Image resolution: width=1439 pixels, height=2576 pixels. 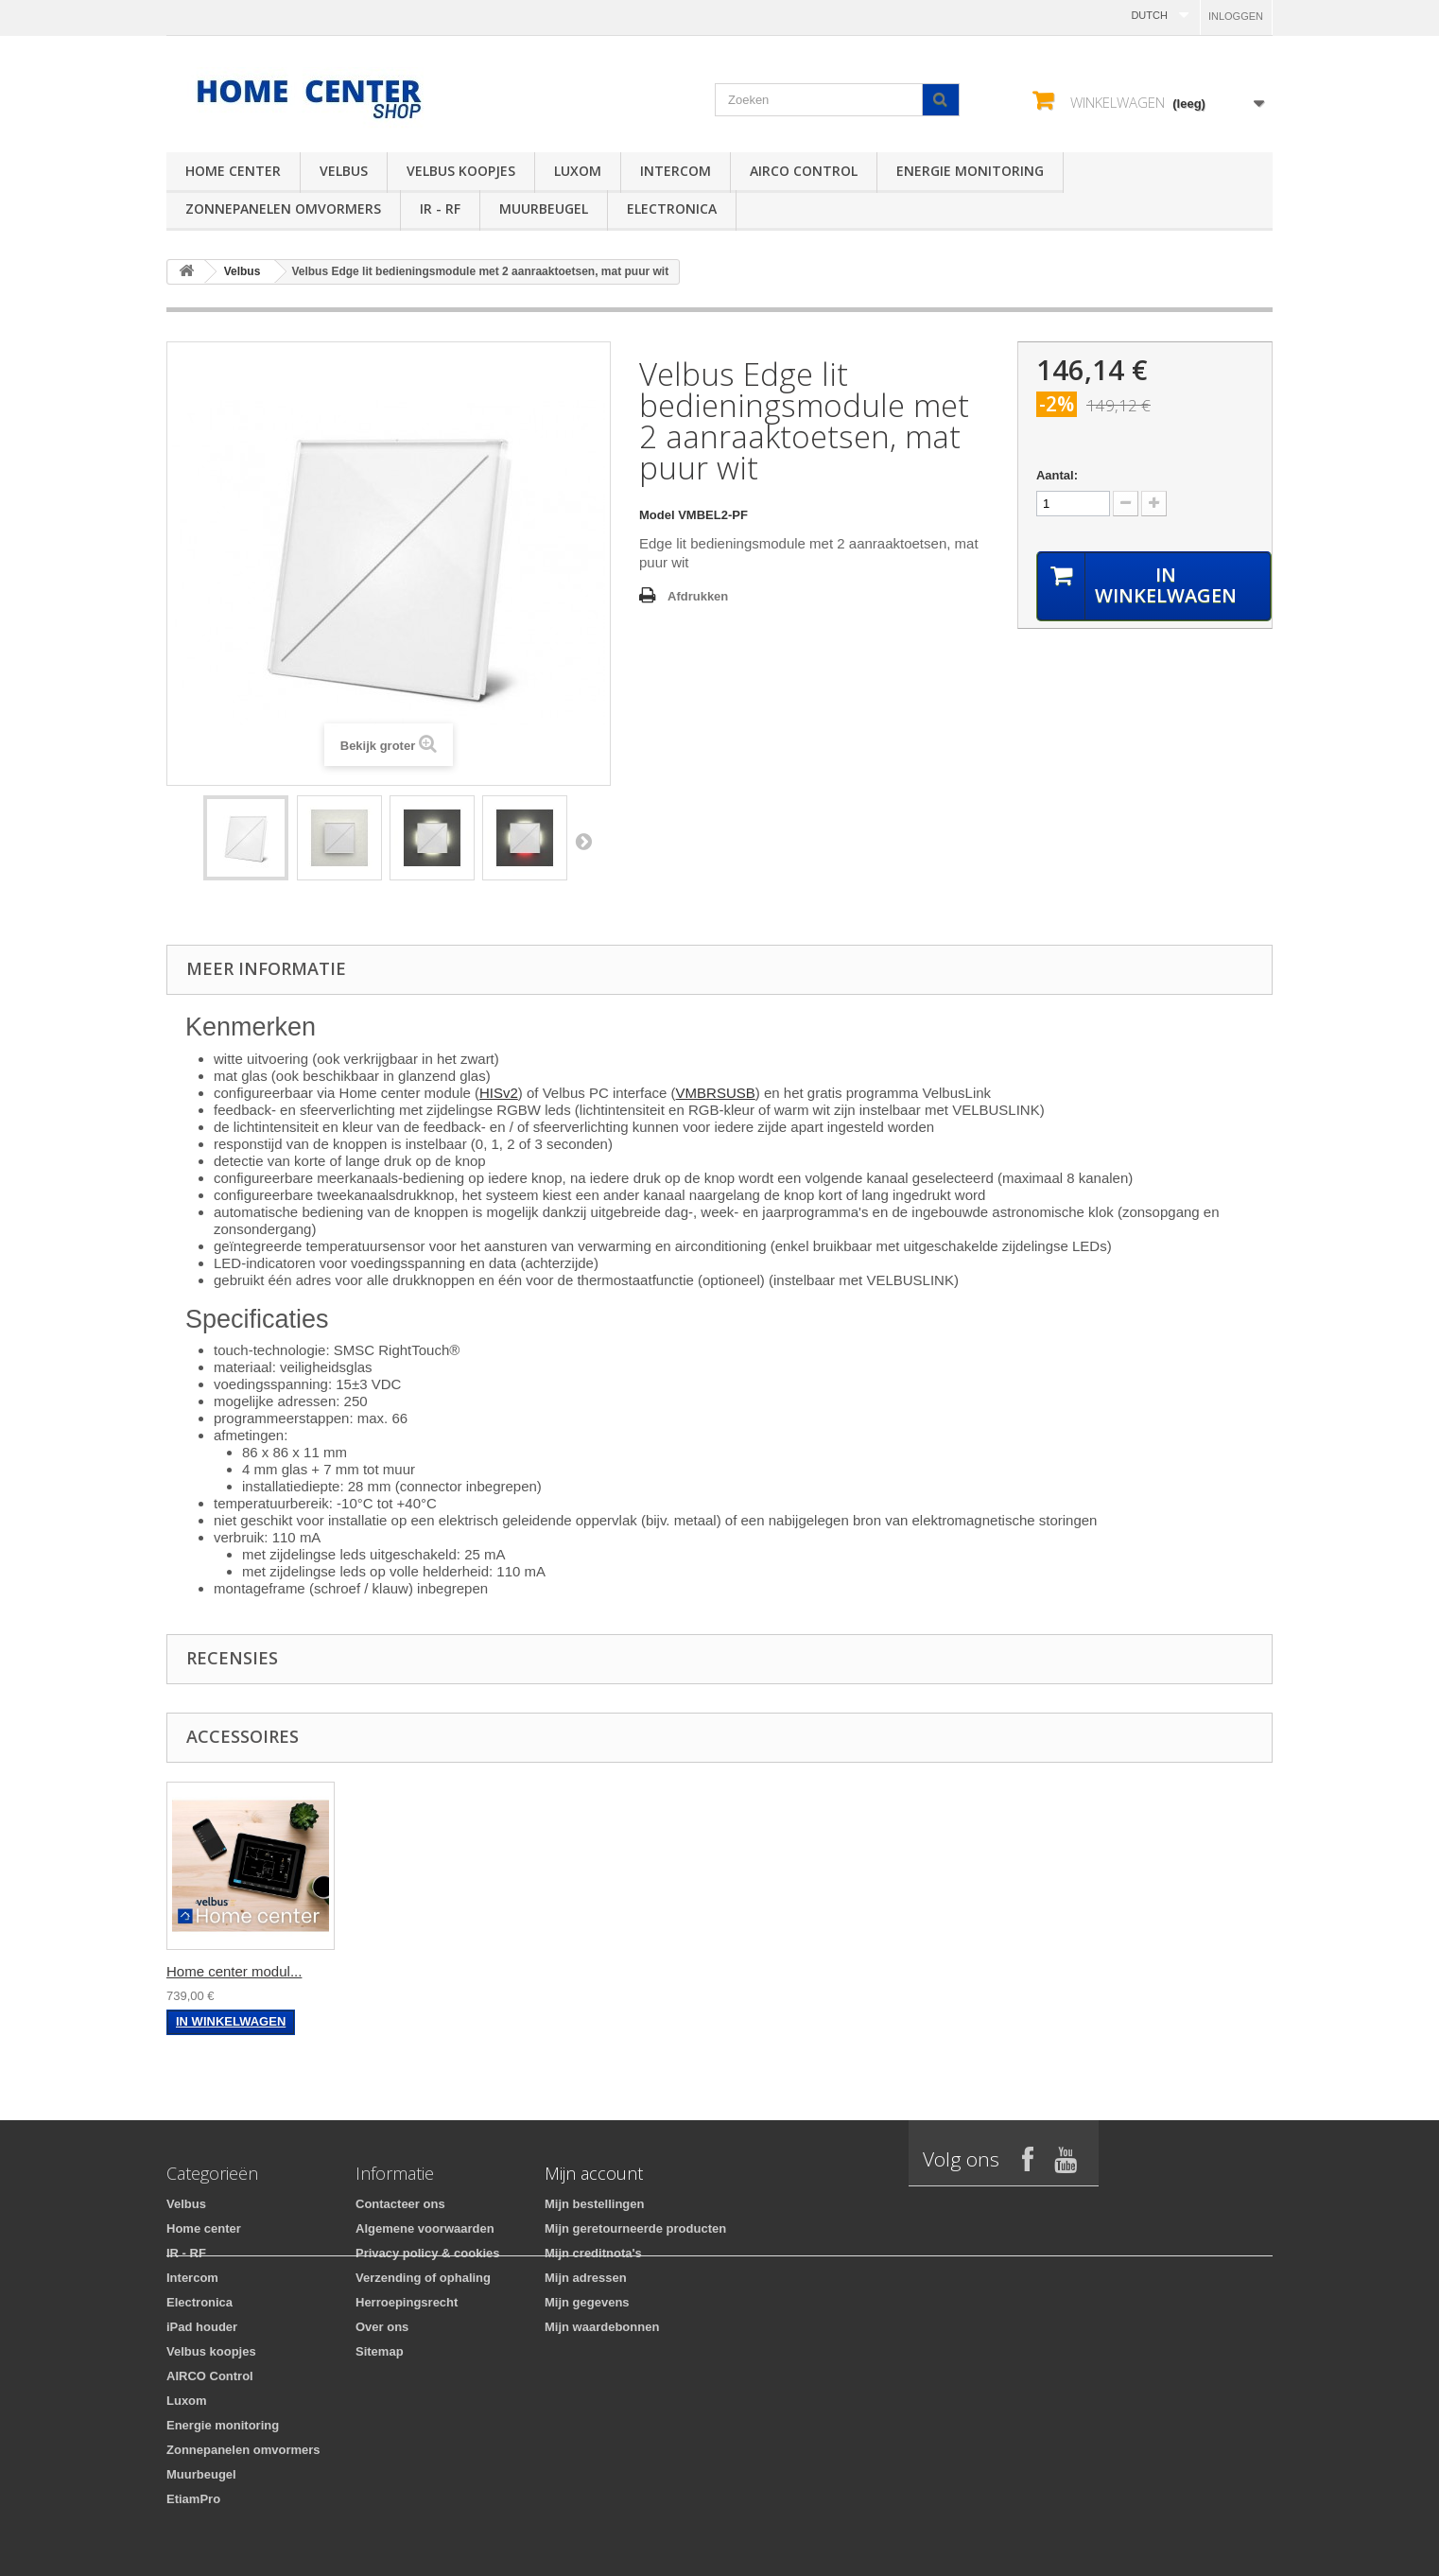 What do you see at coordinates (498, 1093) in the screenshot?
I see `HISv2` at bounding box center [498, 1093].